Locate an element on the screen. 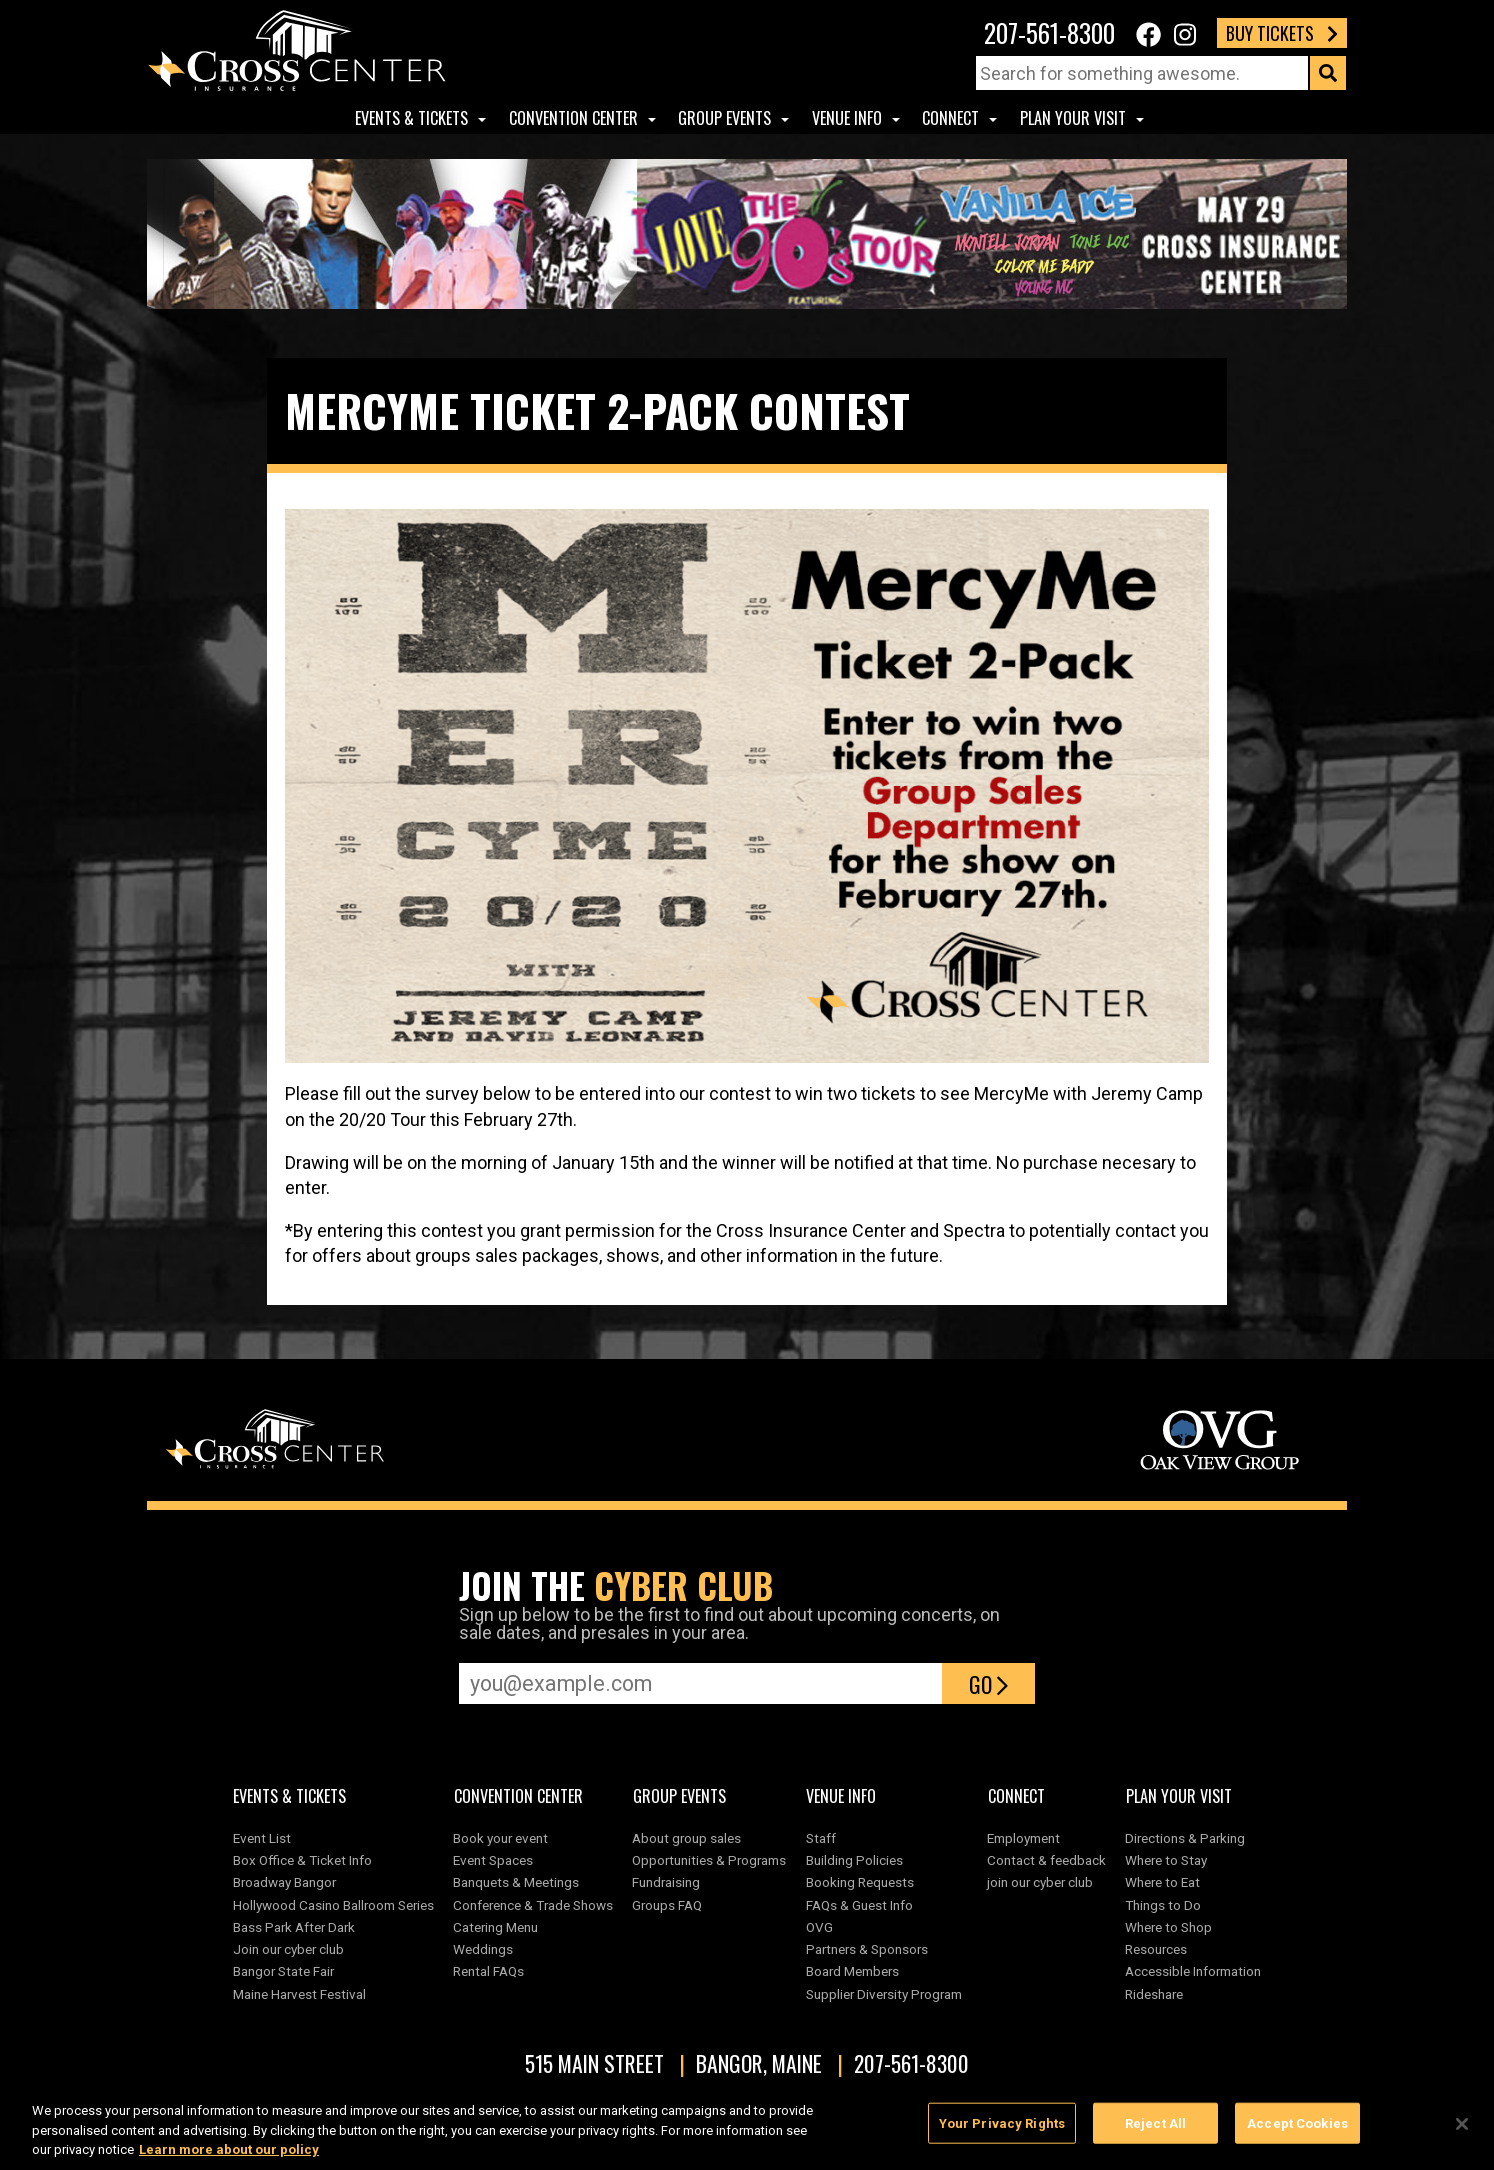 This screenshot has width=1494, height=2170. Bangor State Fair is located at coordinates (283, 1971).